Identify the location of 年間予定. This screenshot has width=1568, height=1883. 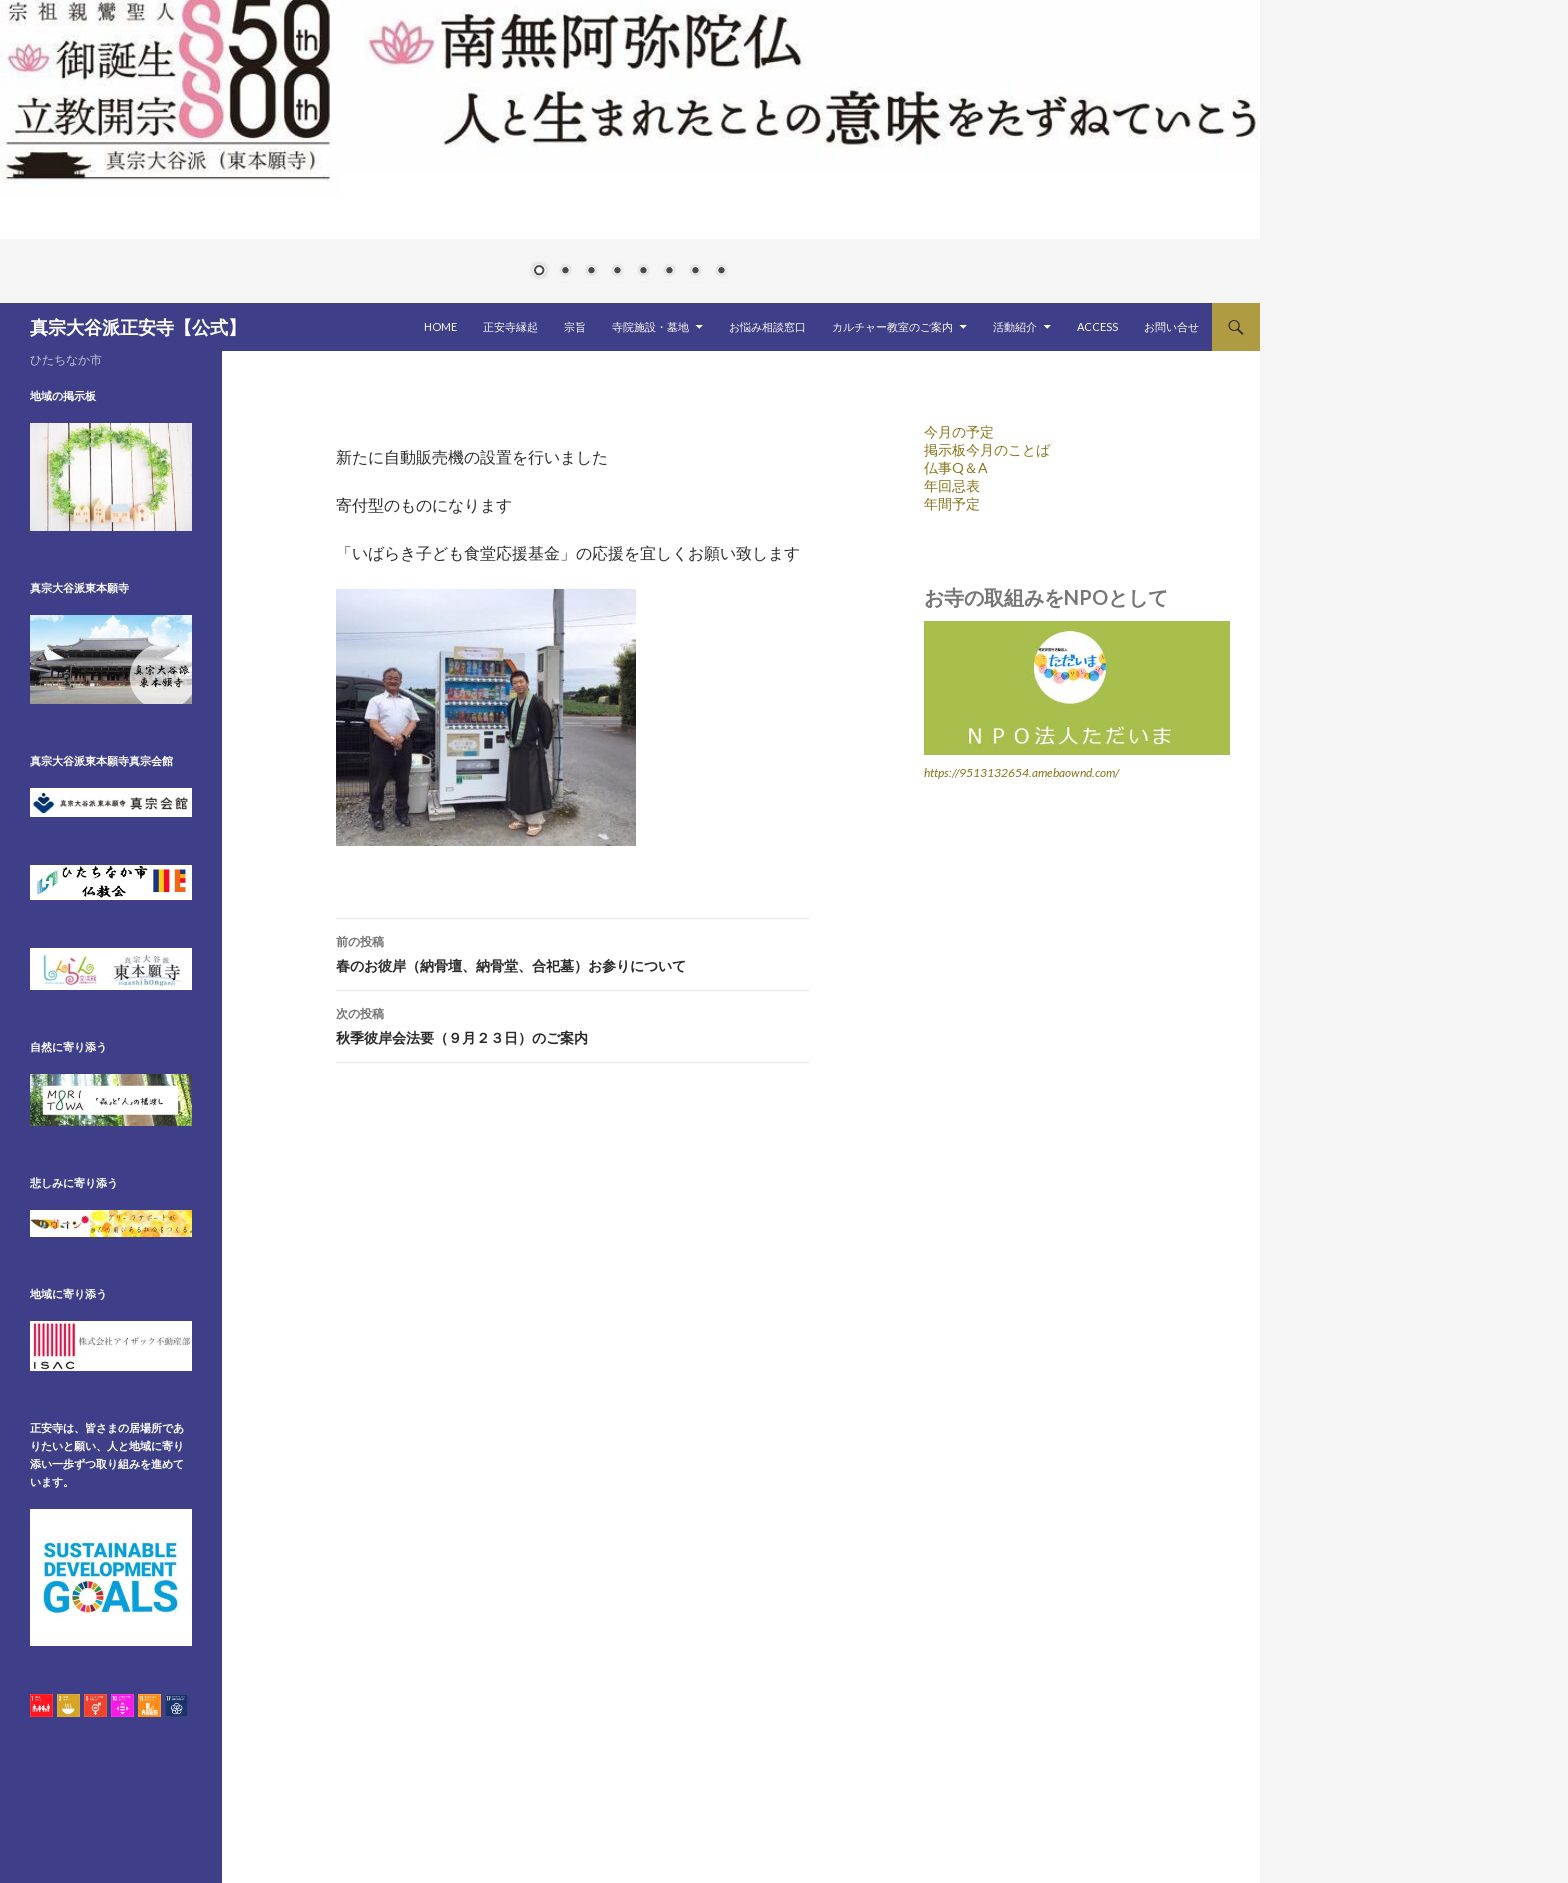
(952, 503).